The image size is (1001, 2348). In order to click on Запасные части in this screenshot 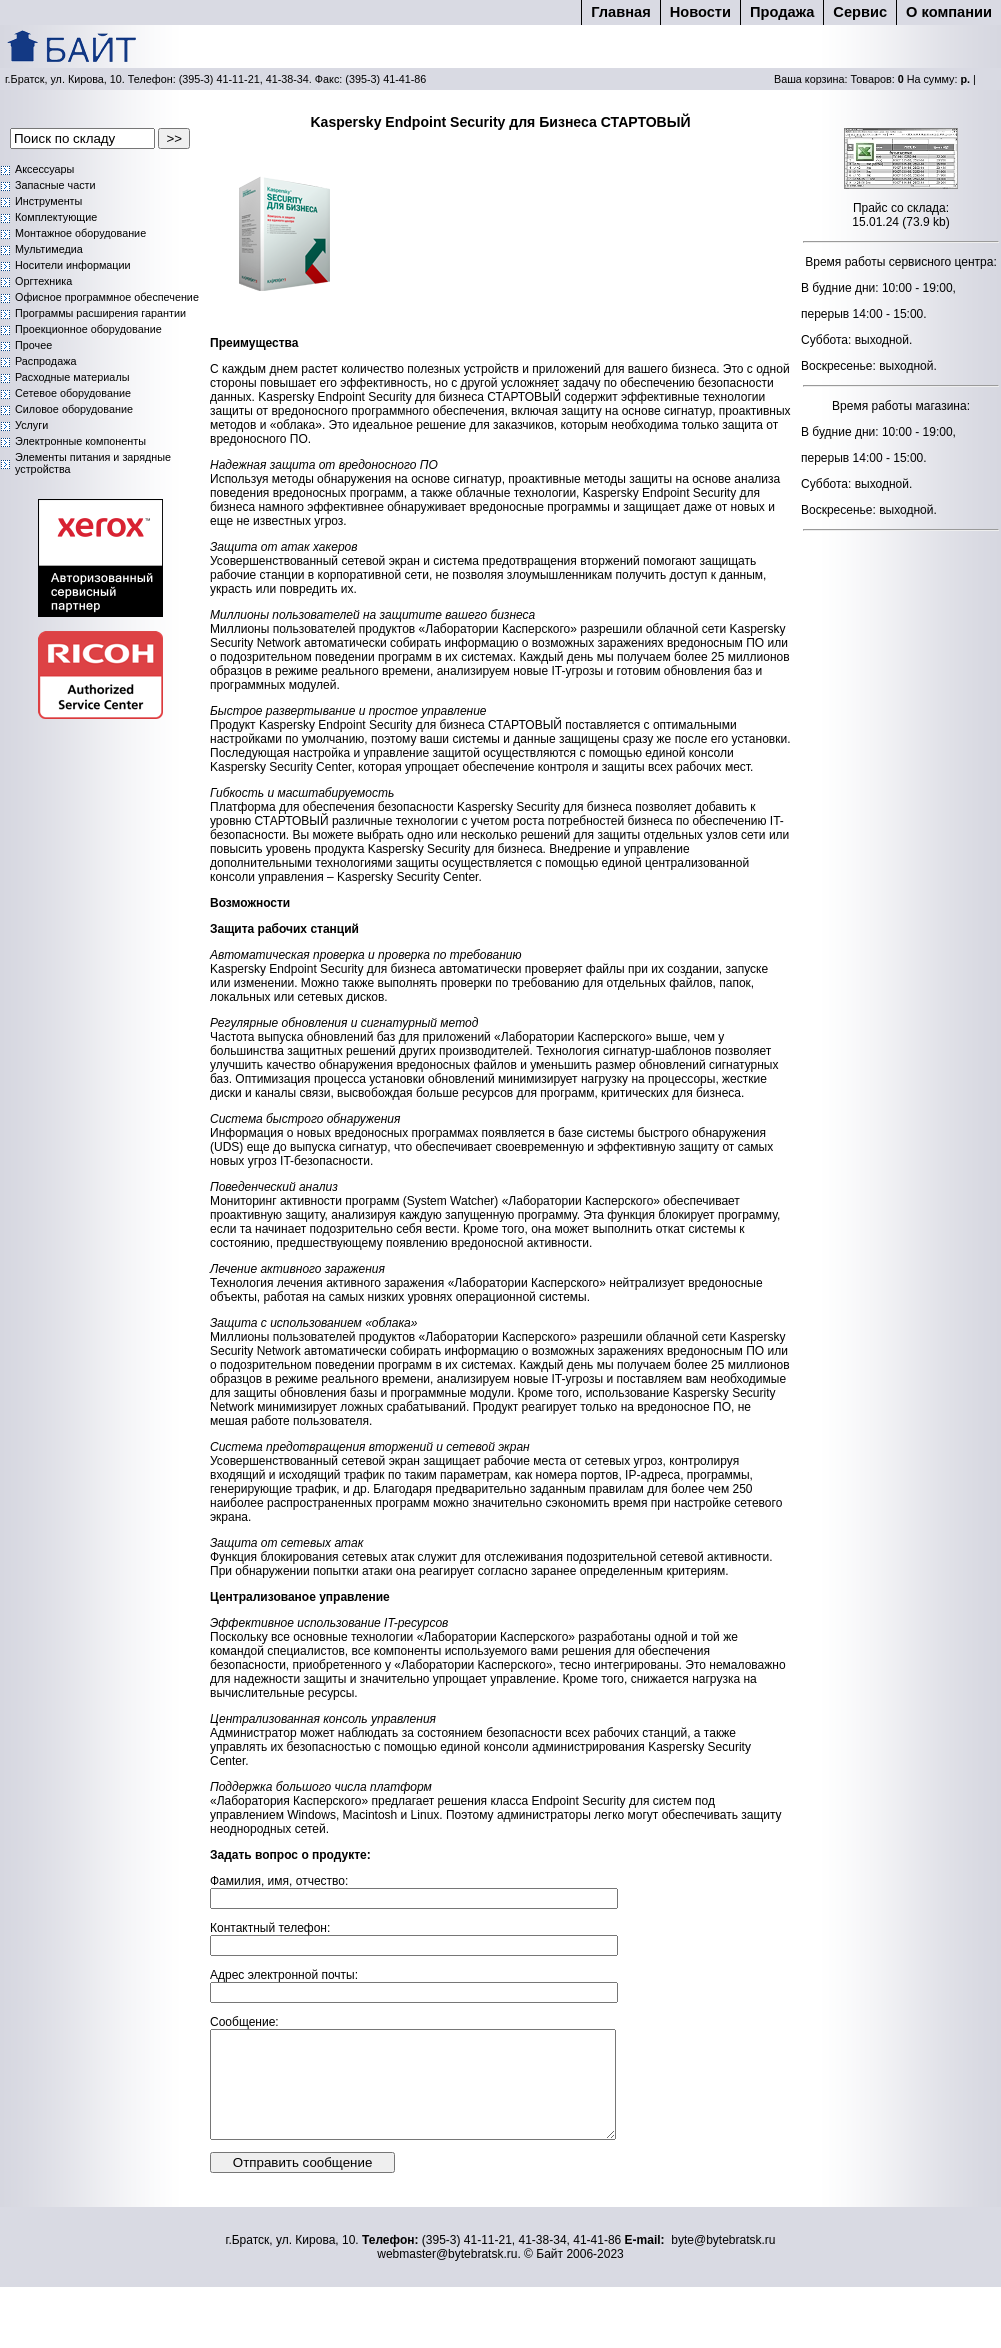, I will do `click(55, 185)`.